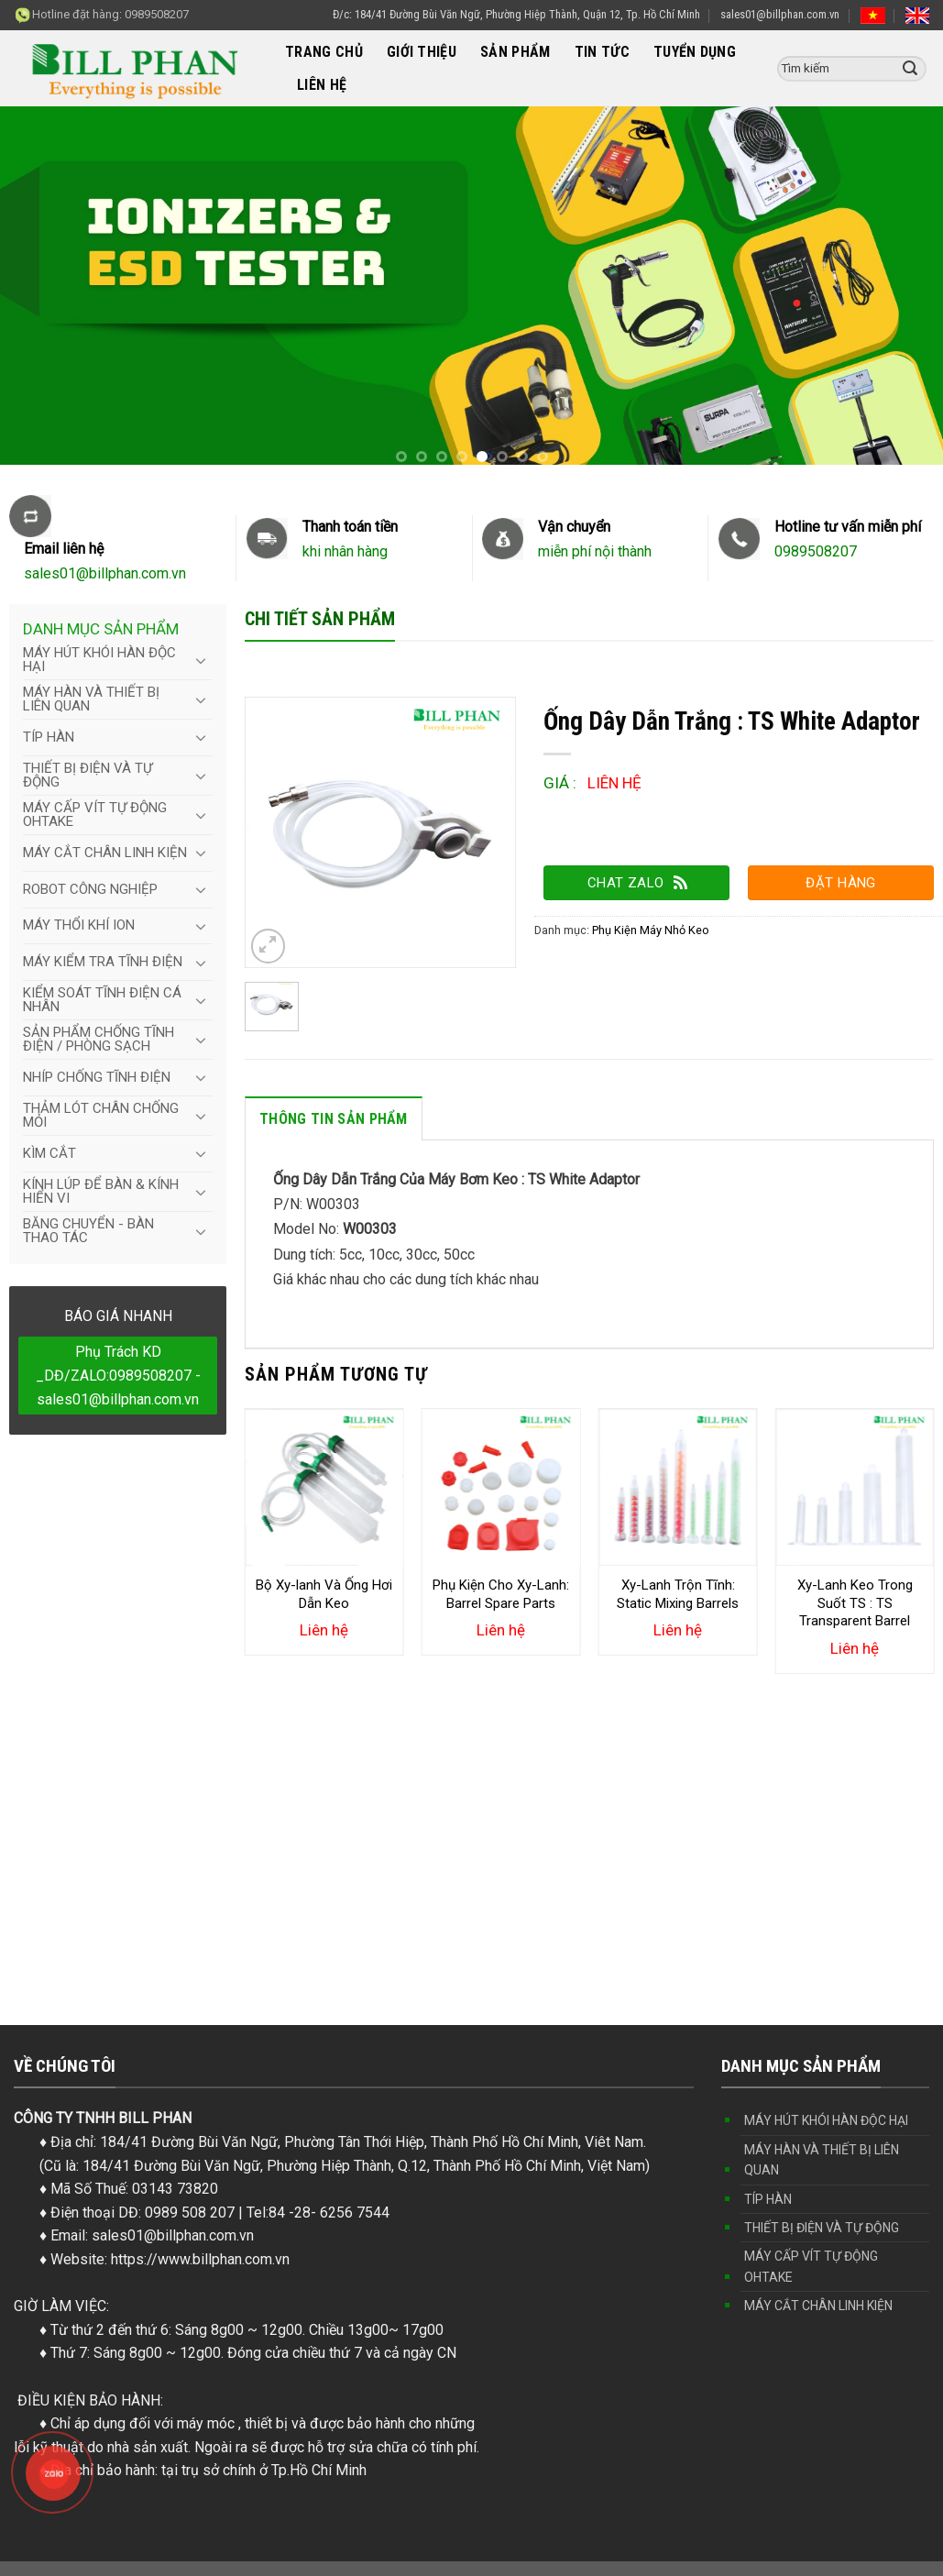 The height and width of the screenshot is (2576, 943). What do you see at coordinates (91, 699) in the screenshot?
I see `MÁY HÀN VÀ THIẾT BỊ LIÊN QUAN` at bounding box center [91, 699].